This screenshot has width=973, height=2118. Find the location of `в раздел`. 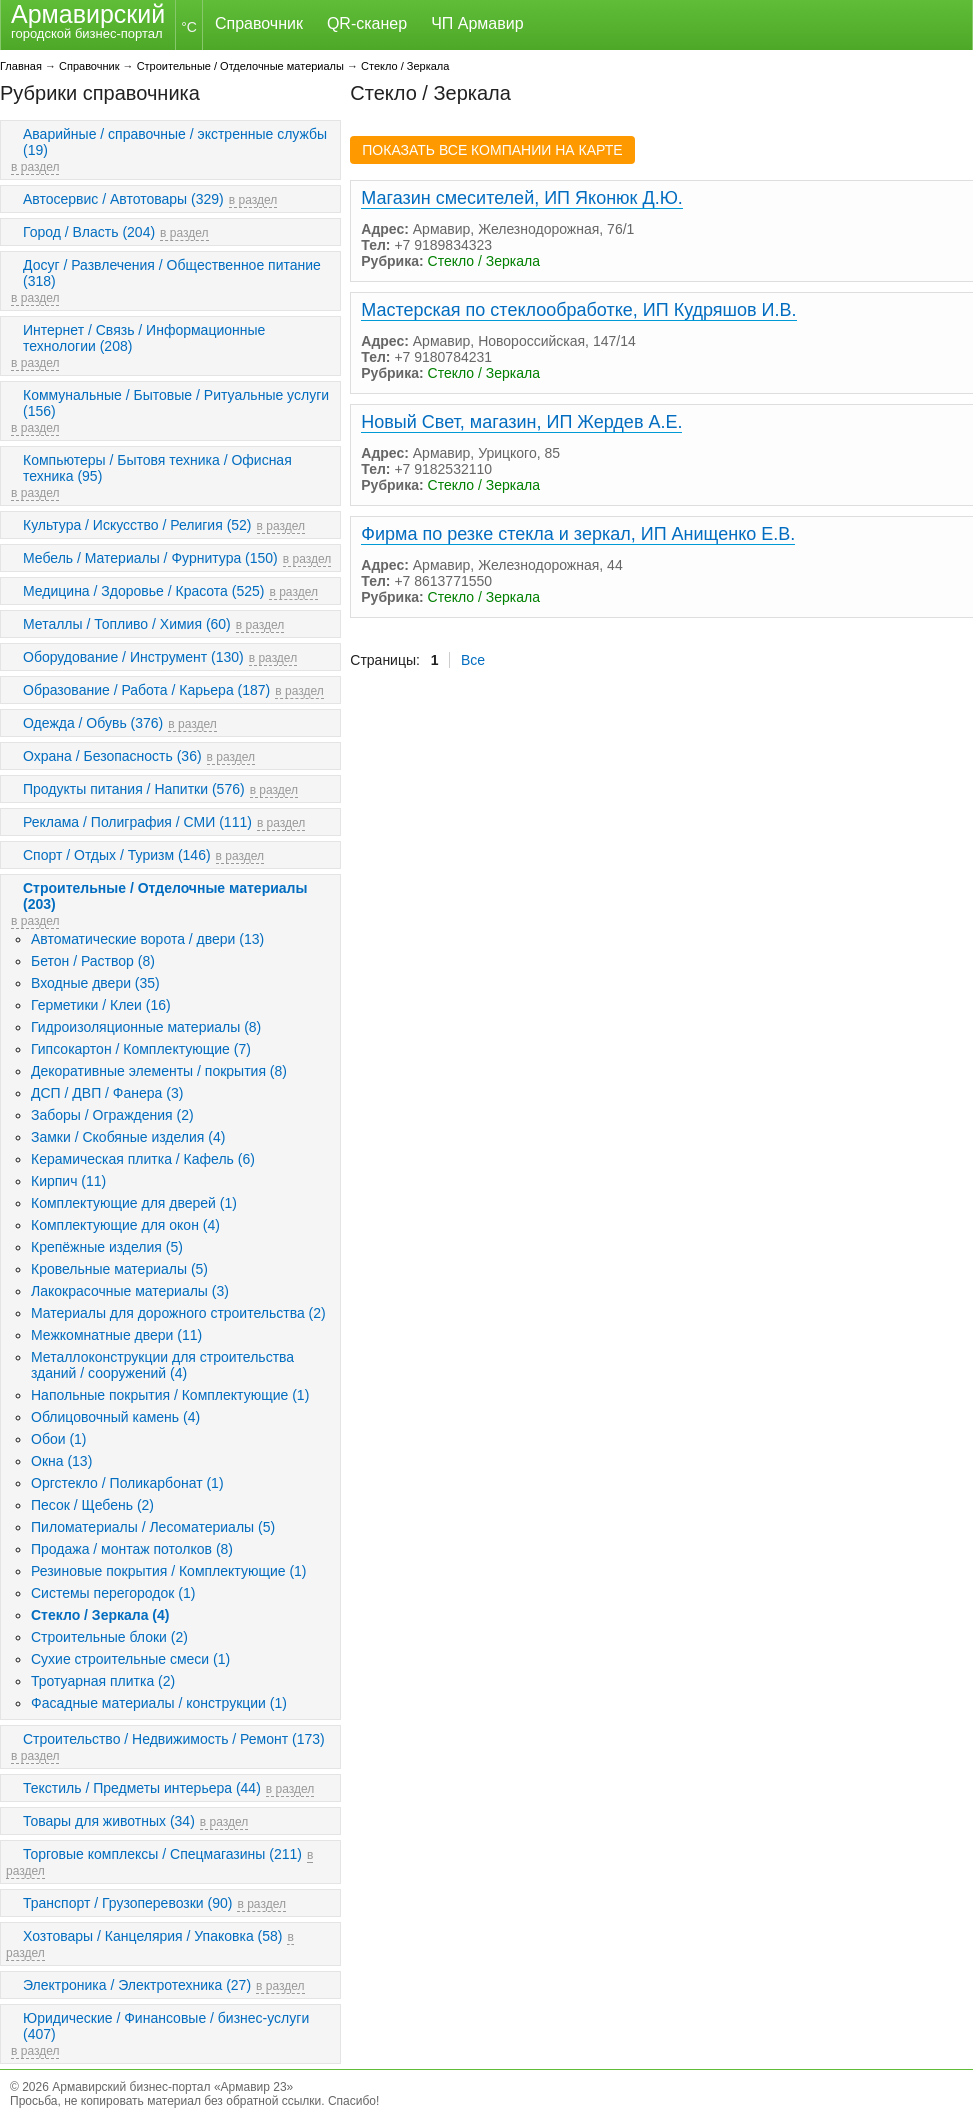

в раздел is located at coordinates (35, 167).